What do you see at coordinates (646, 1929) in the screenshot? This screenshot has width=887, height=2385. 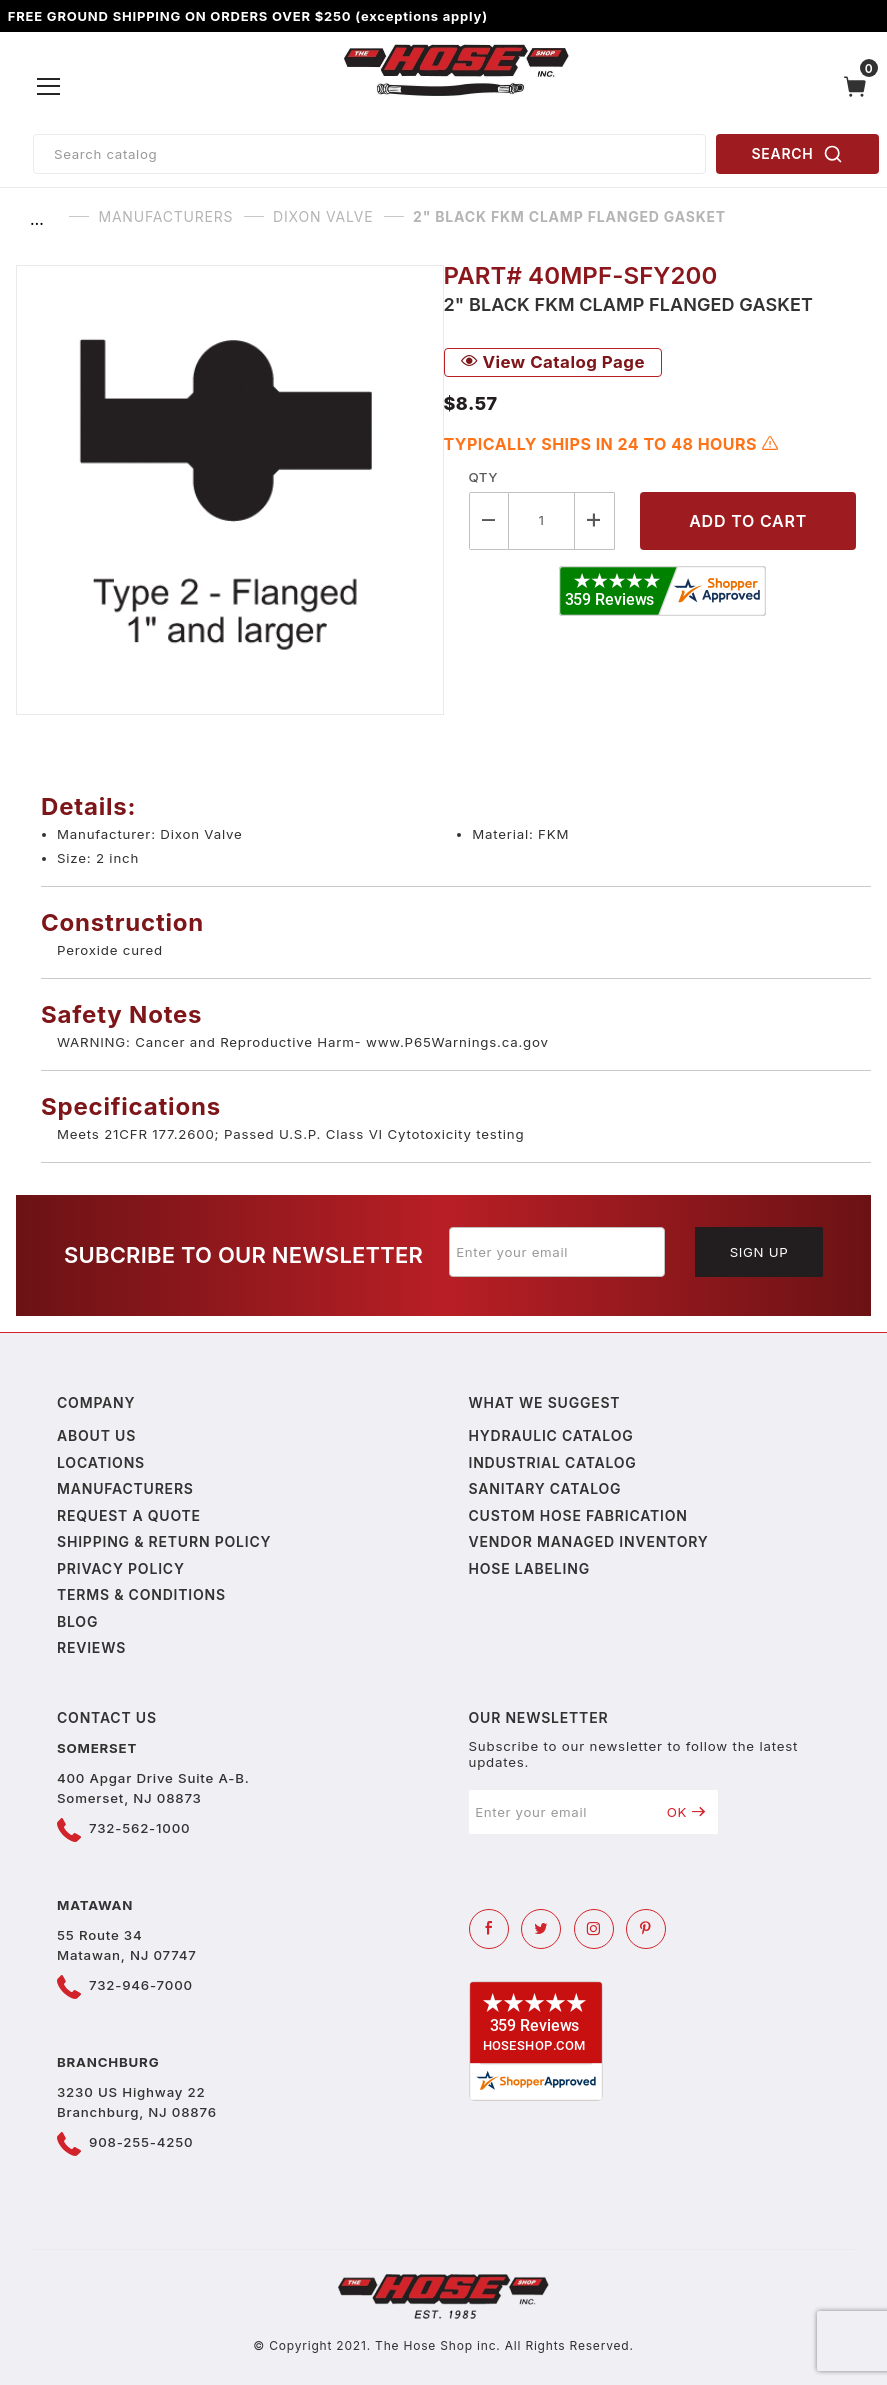 I see `[Pinterest]` at bounding box center [646, 1929].